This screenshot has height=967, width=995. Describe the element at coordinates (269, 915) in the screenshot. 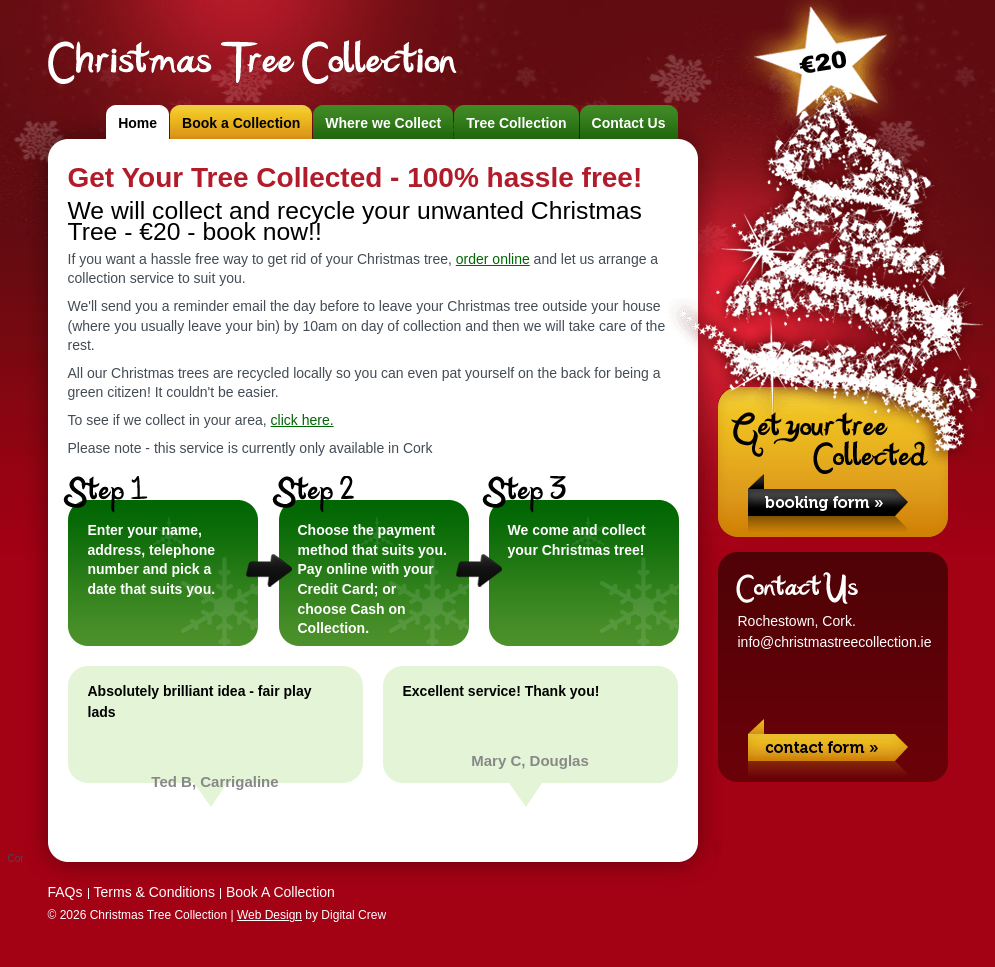

I see `Web Design` at that location.